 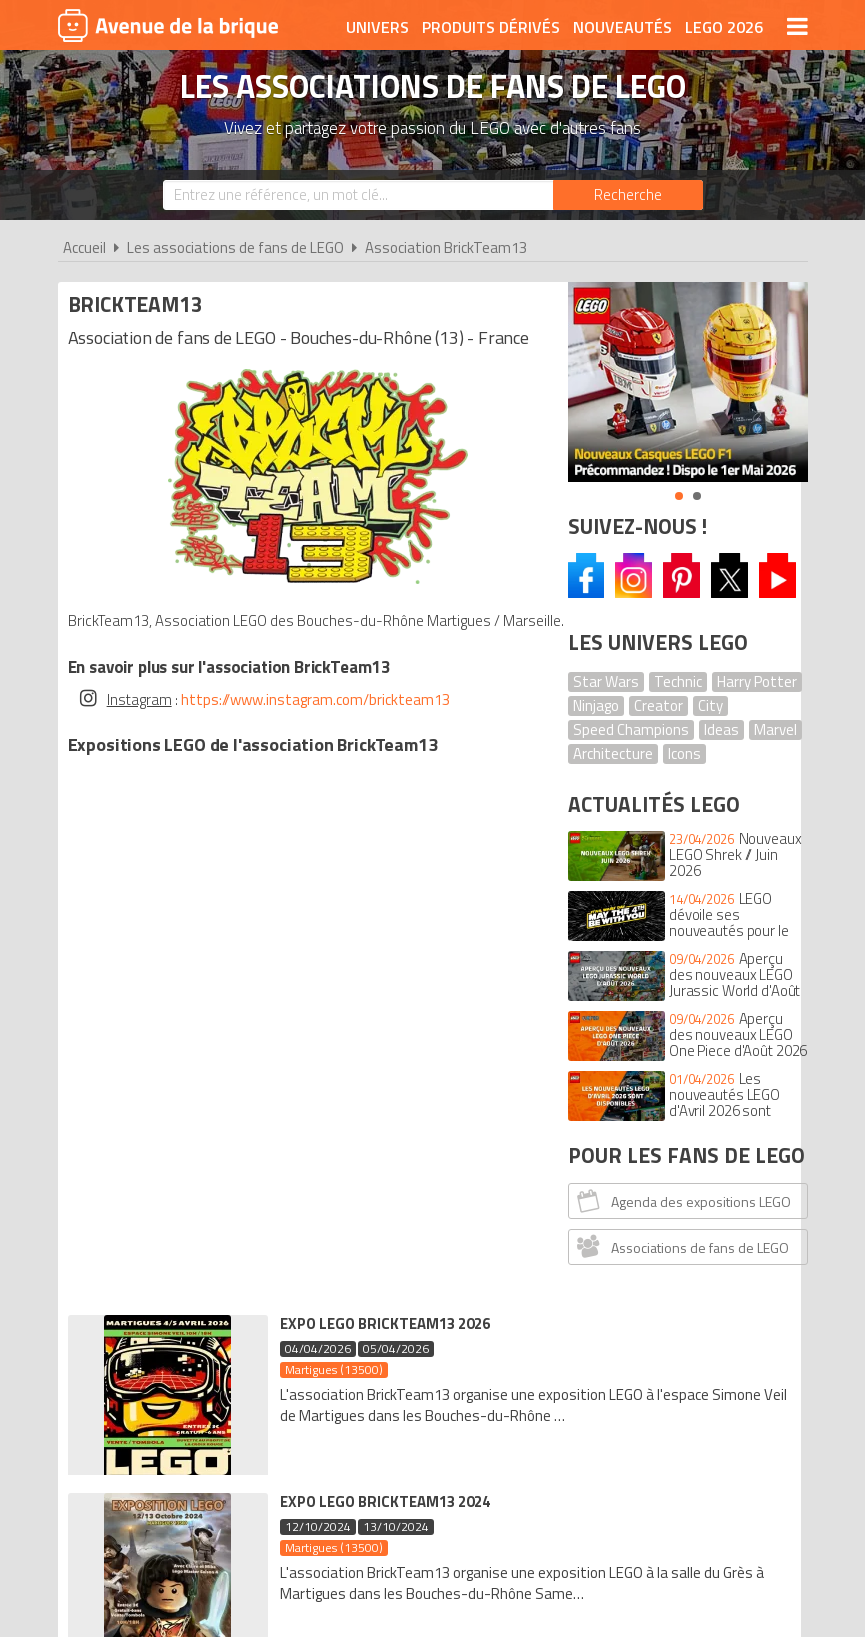 I want to click on Contact, so click(x=759, y=1341).